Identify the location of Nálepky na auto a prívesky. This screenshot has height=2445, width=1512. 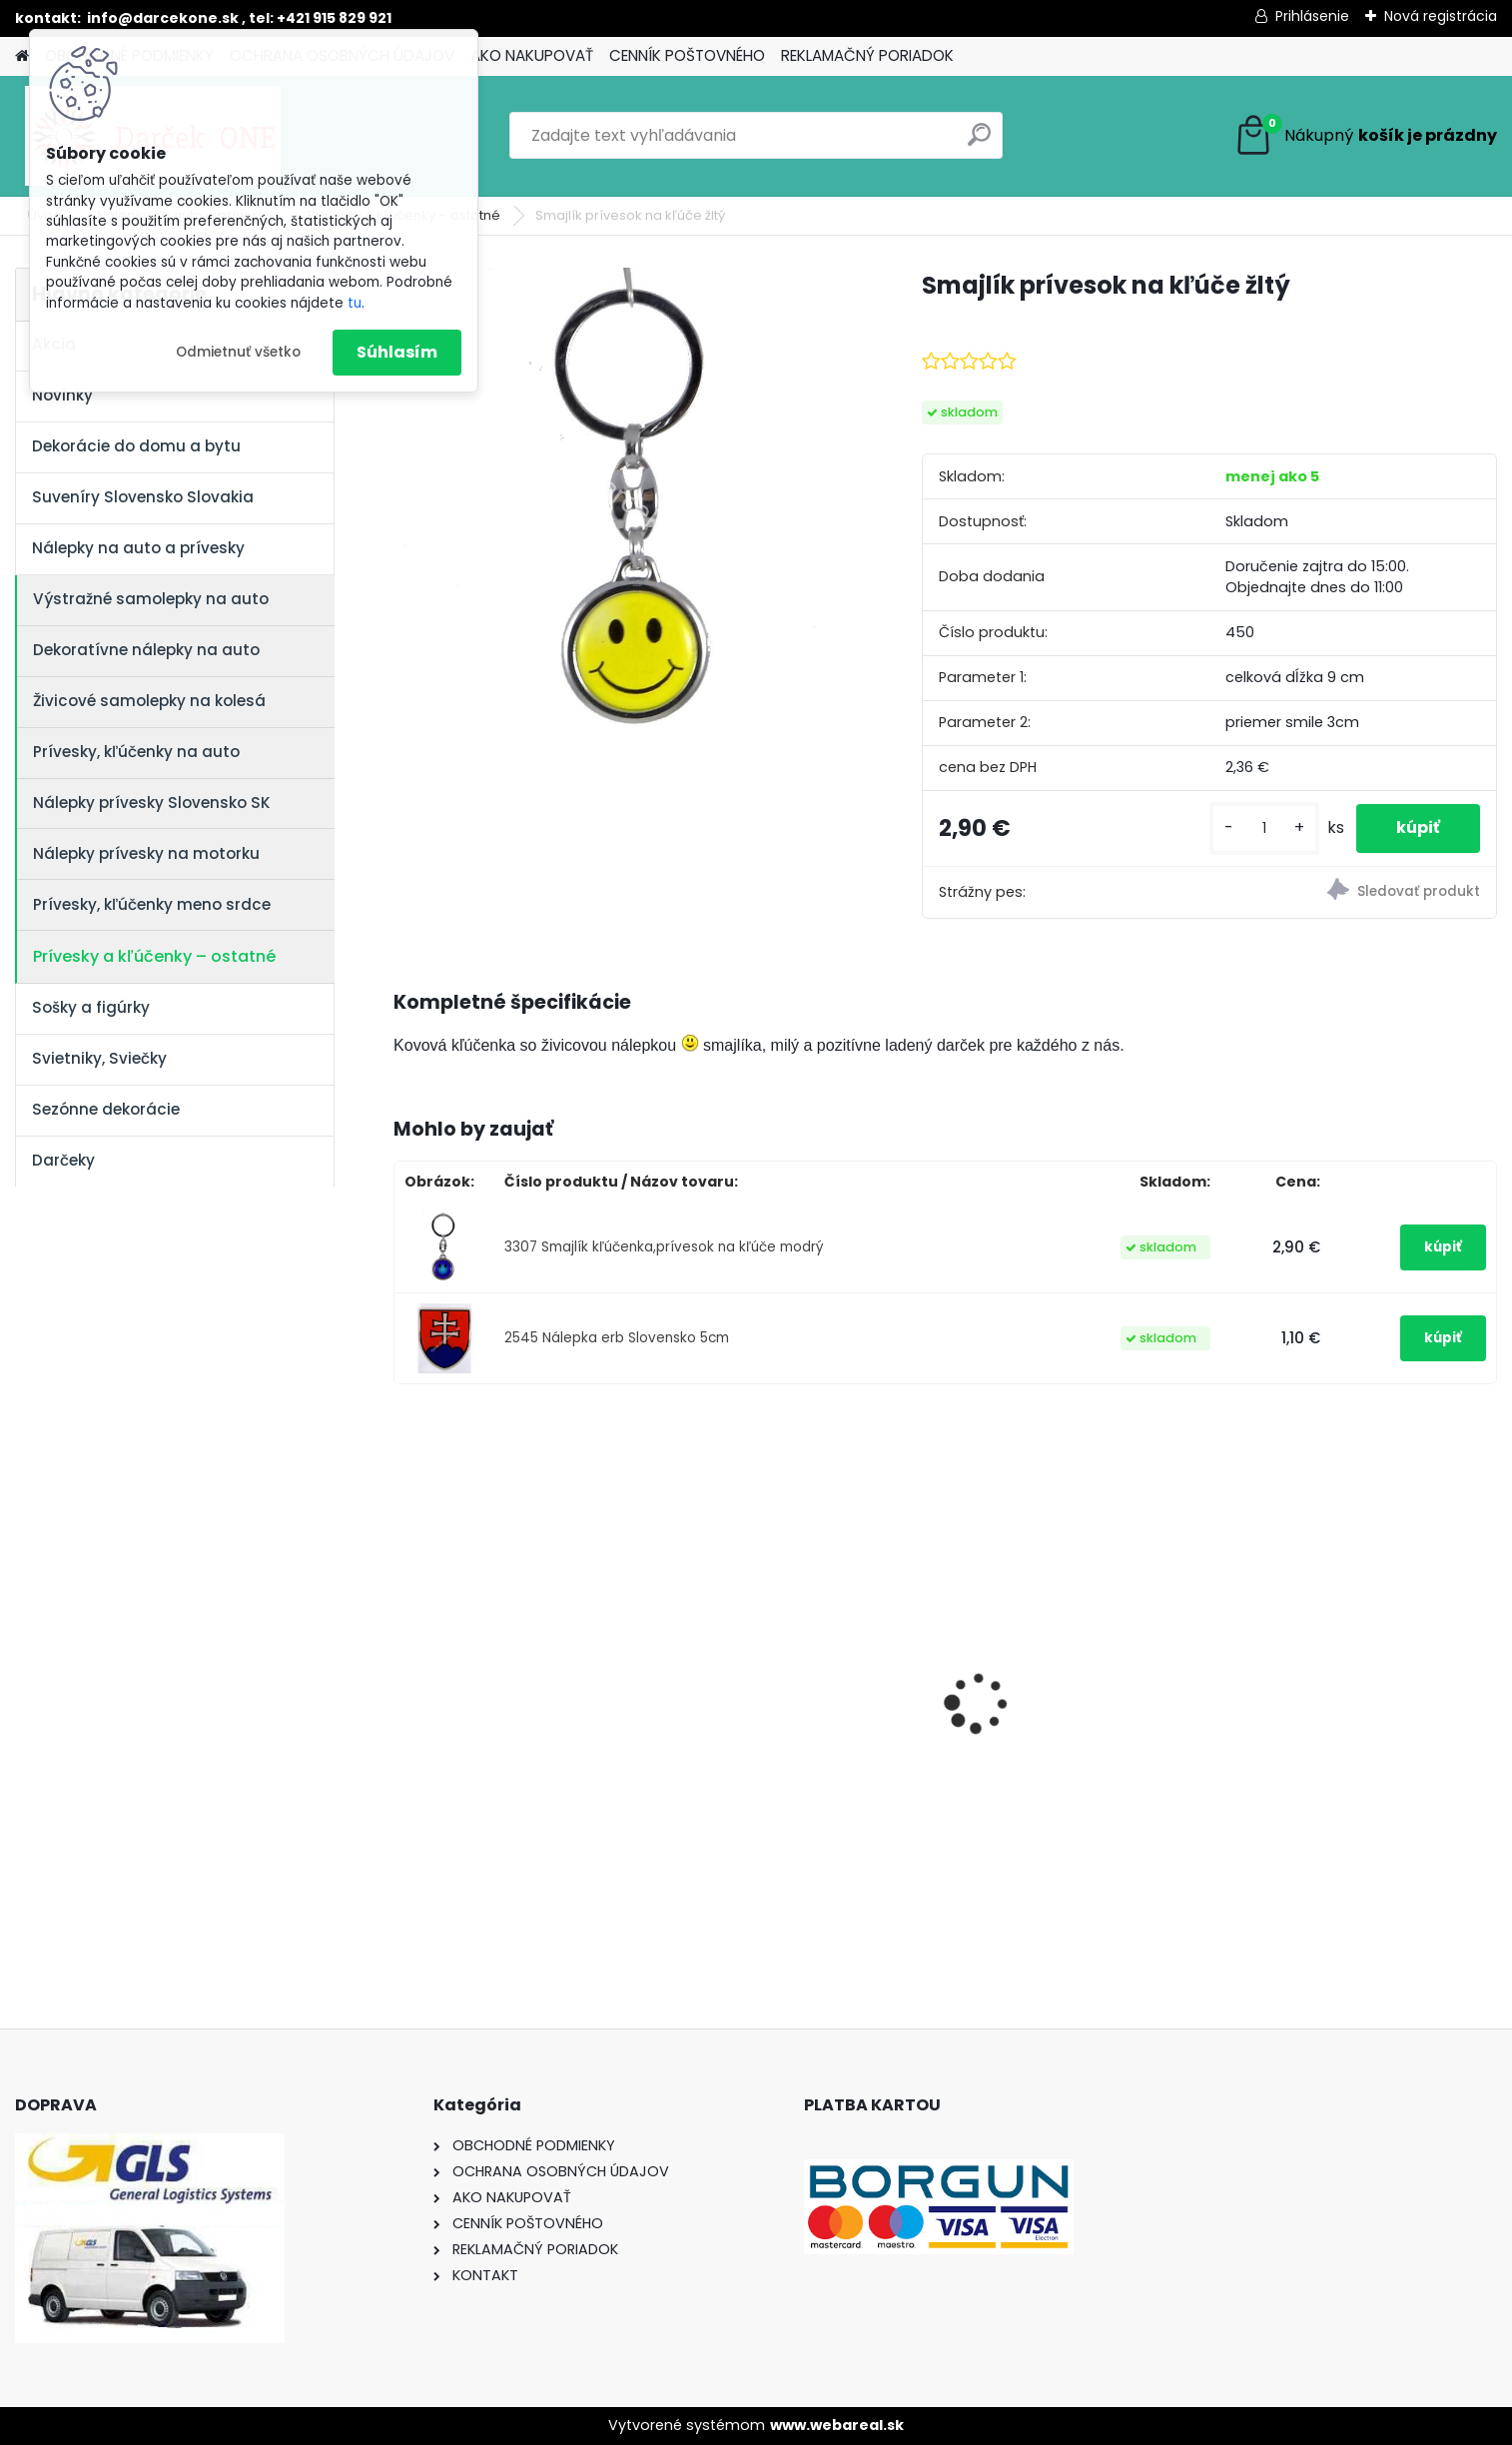
(138, 547).